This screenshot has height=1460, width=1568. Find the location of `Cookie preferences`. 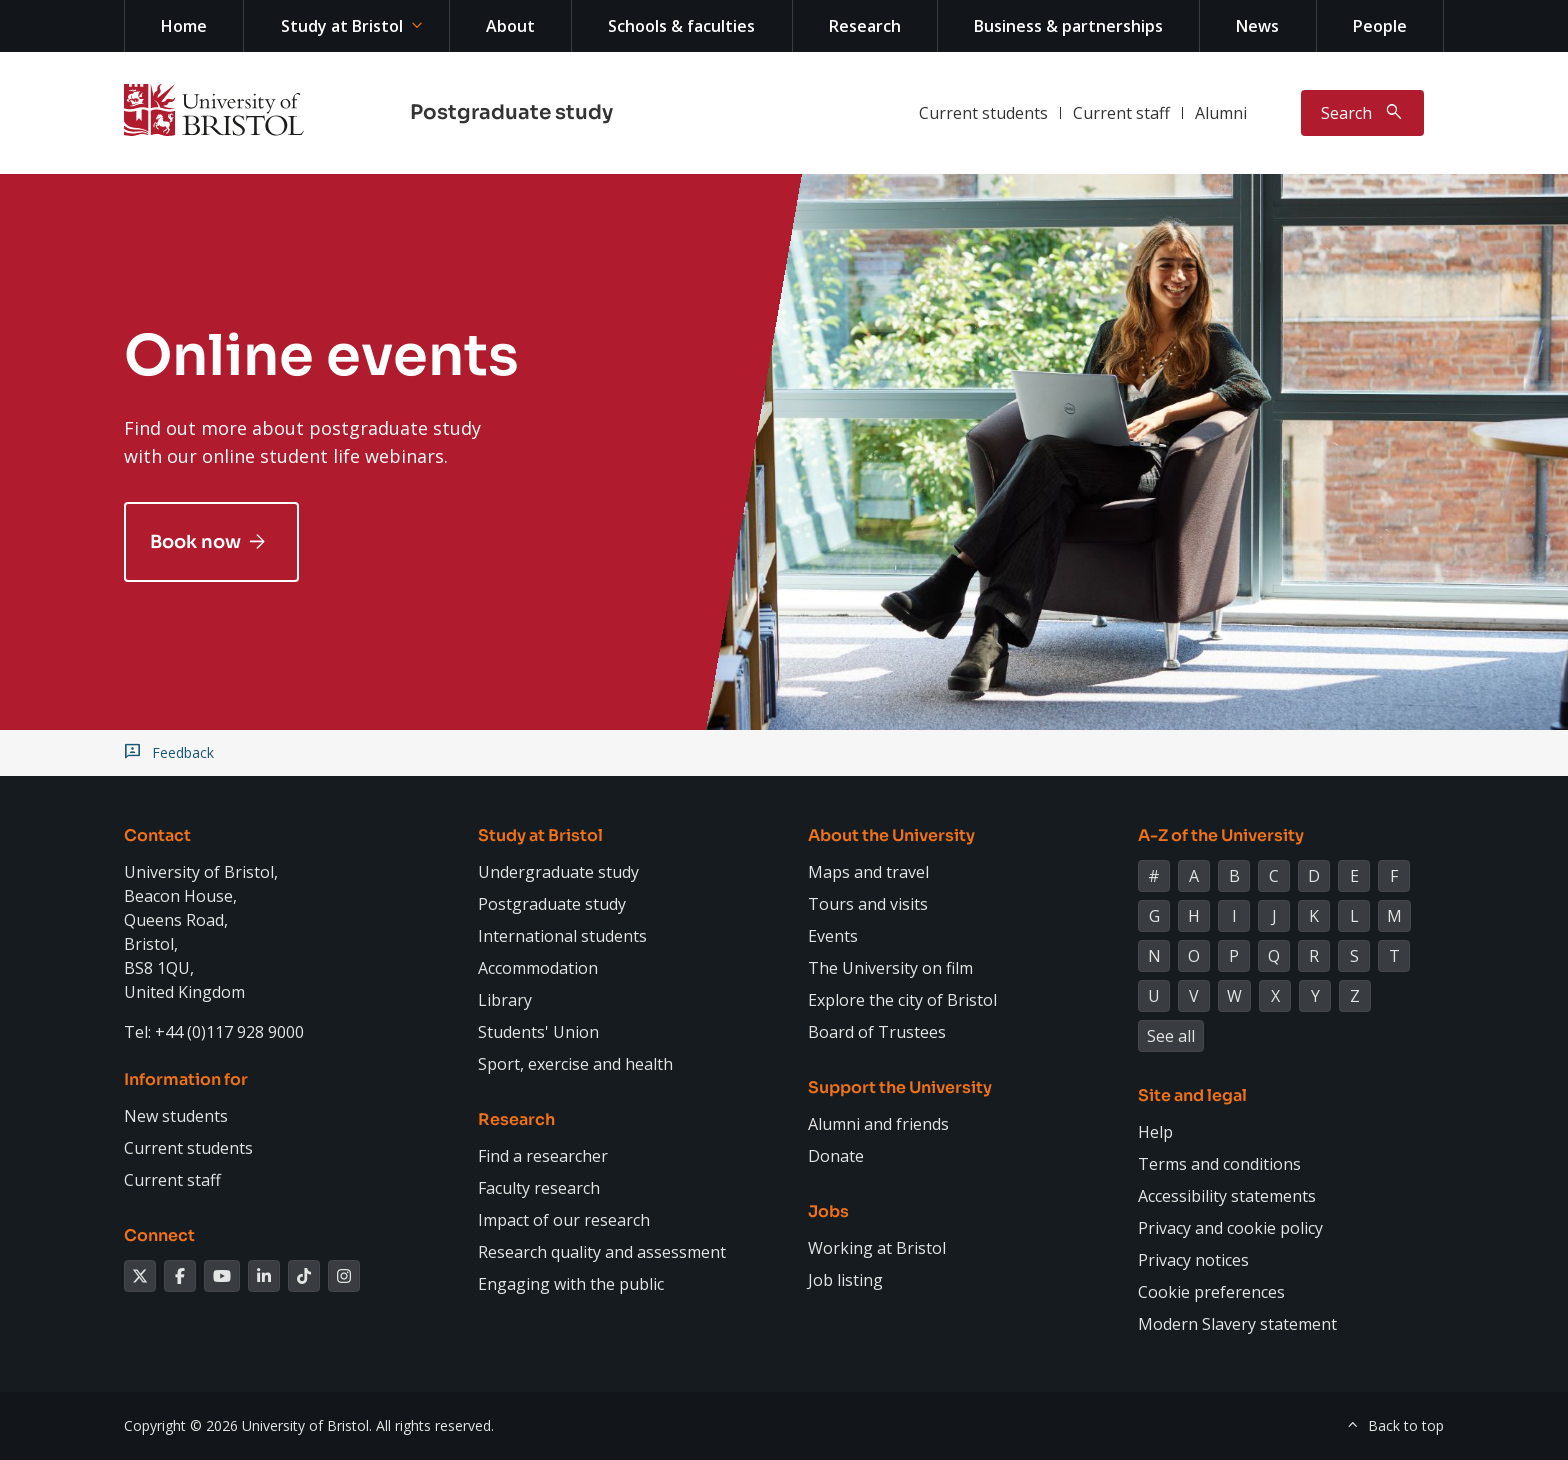

Cookie preferences is located at coordinates (1211, 1292).